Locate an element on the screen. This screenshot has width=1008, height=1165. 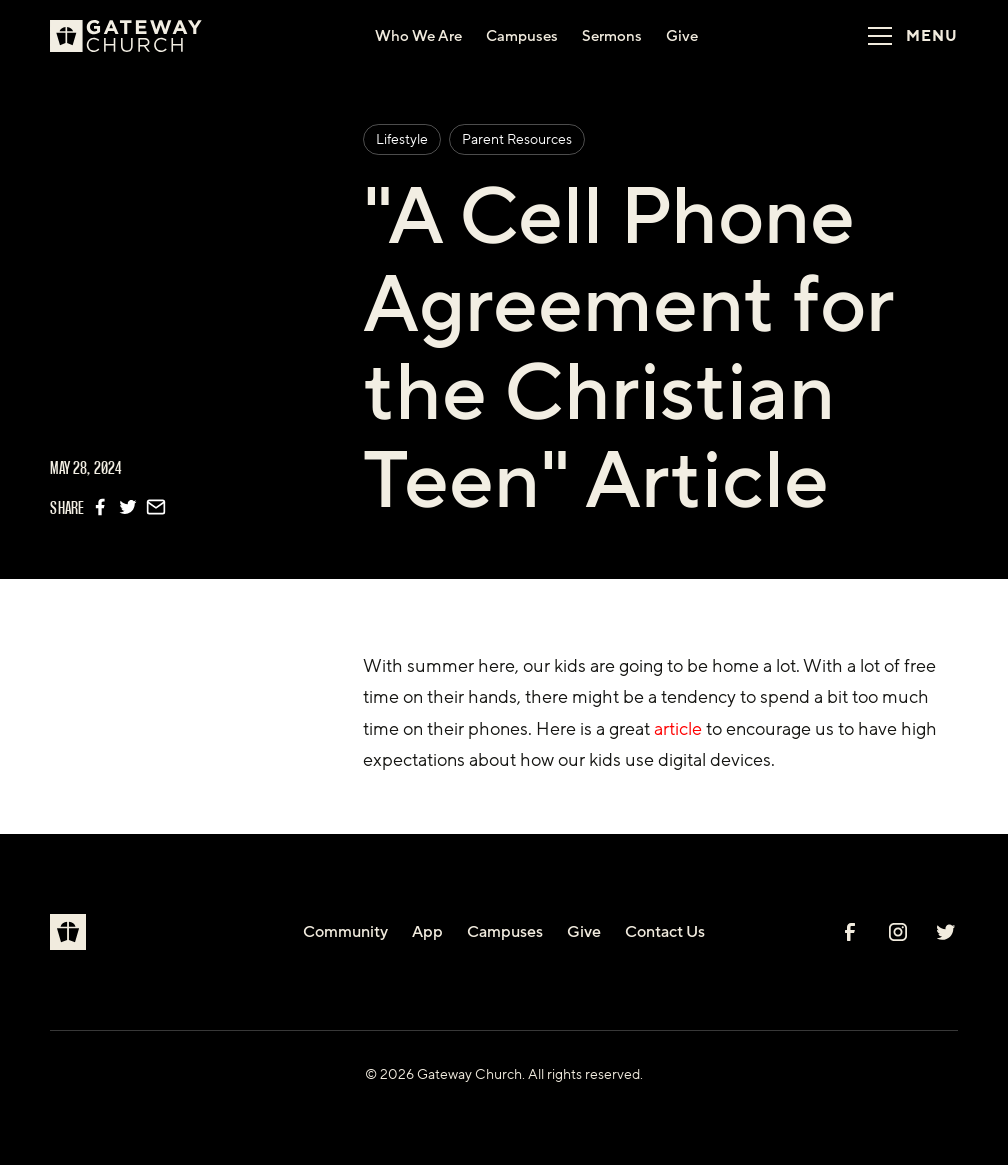
Contact Us is located at coordinates (665, 932).